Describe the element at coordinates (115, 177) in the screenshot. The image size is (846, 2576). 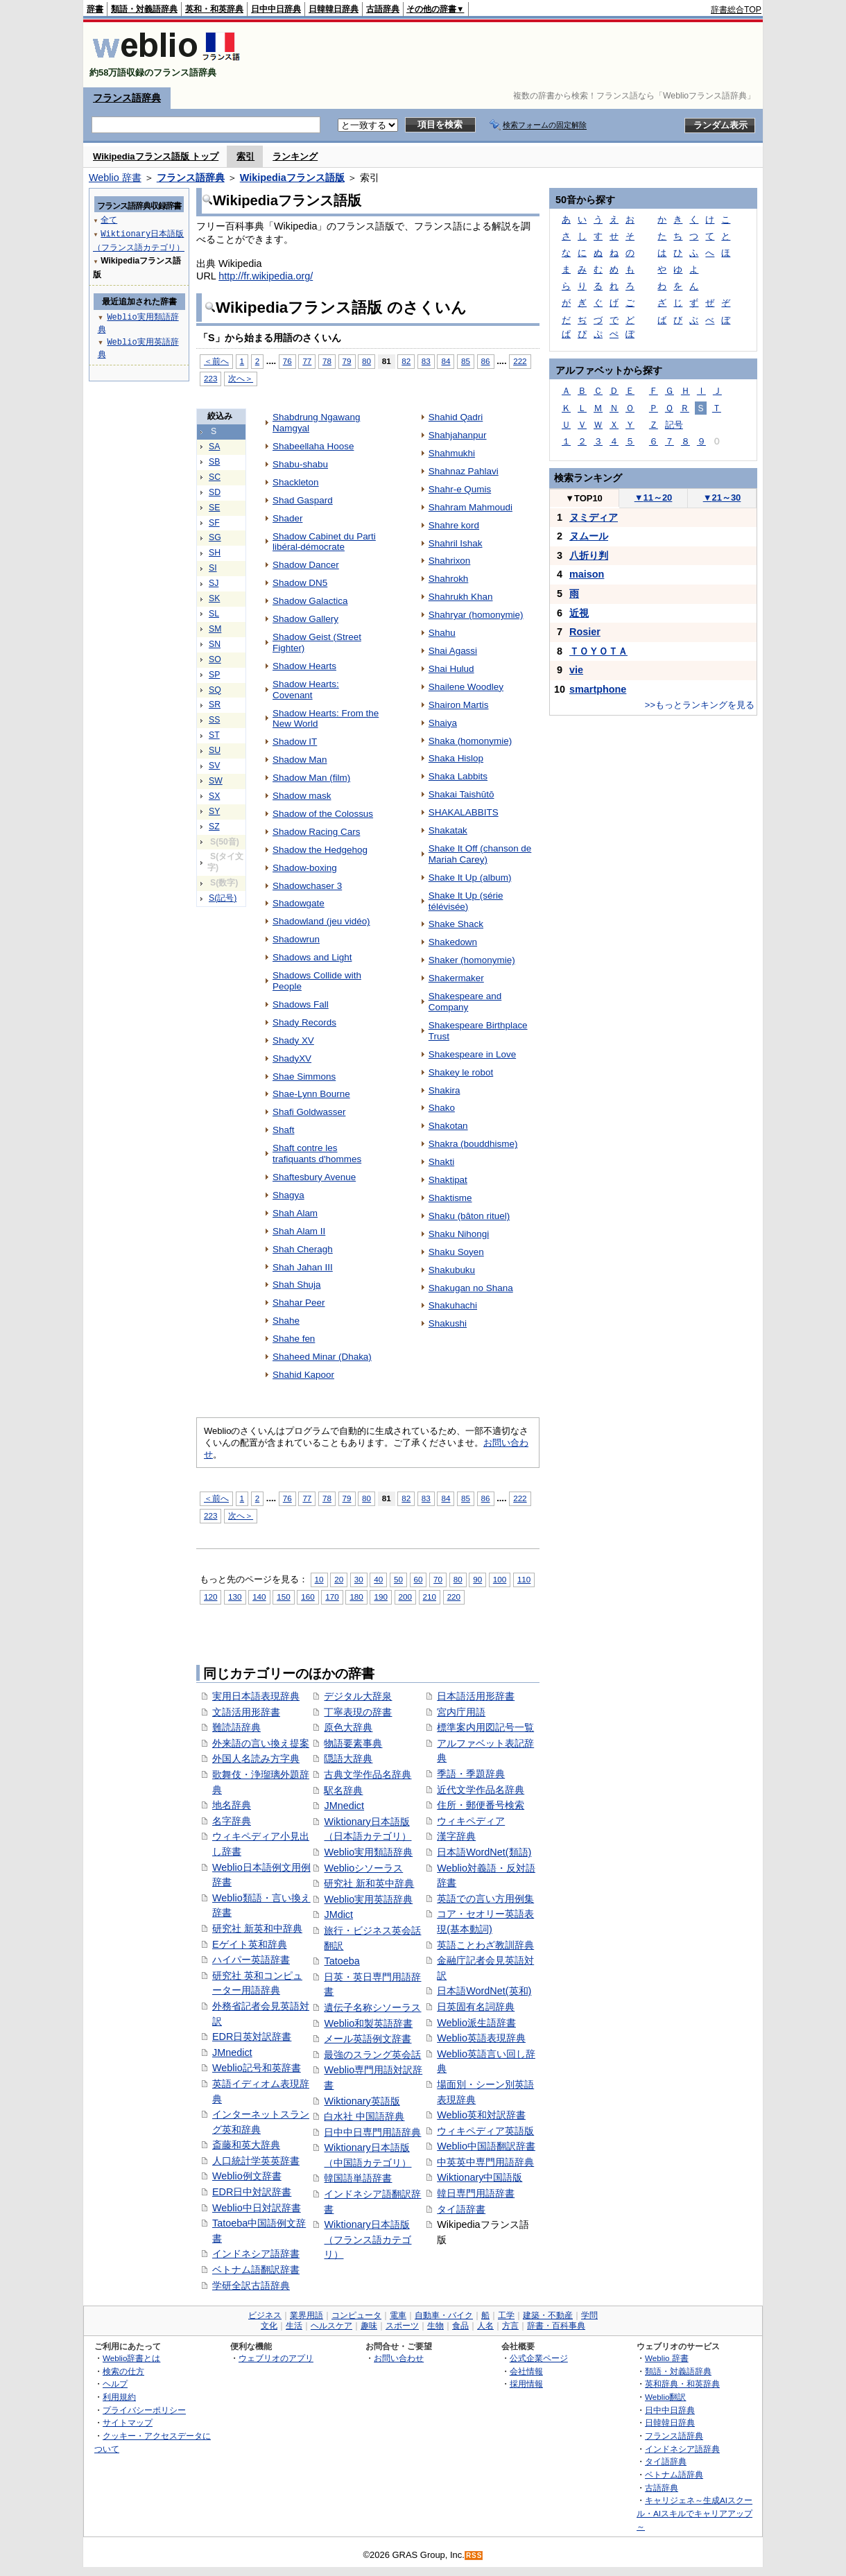
I see `Weblio 辞書` at that location.